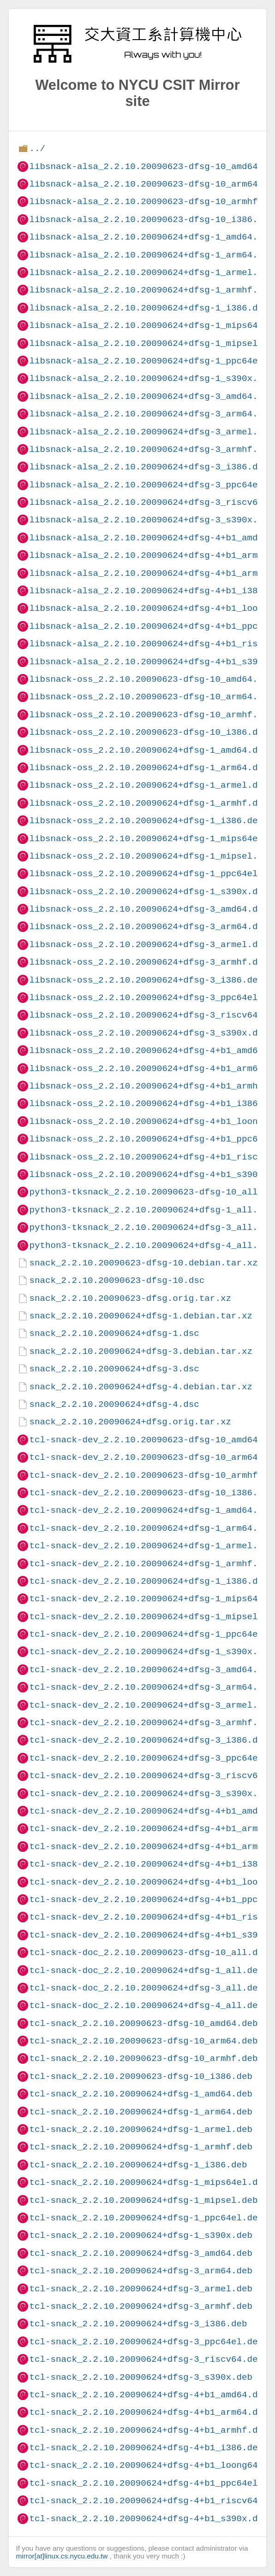 This screenshot has width=275, height=2576. What do you see at coordinates (148, 1740) in the screenshot?
I see `tcl-snack-dev_2.2.10.20090624+dfsg-3_i386.deb` at bounding box center [148, 1740].